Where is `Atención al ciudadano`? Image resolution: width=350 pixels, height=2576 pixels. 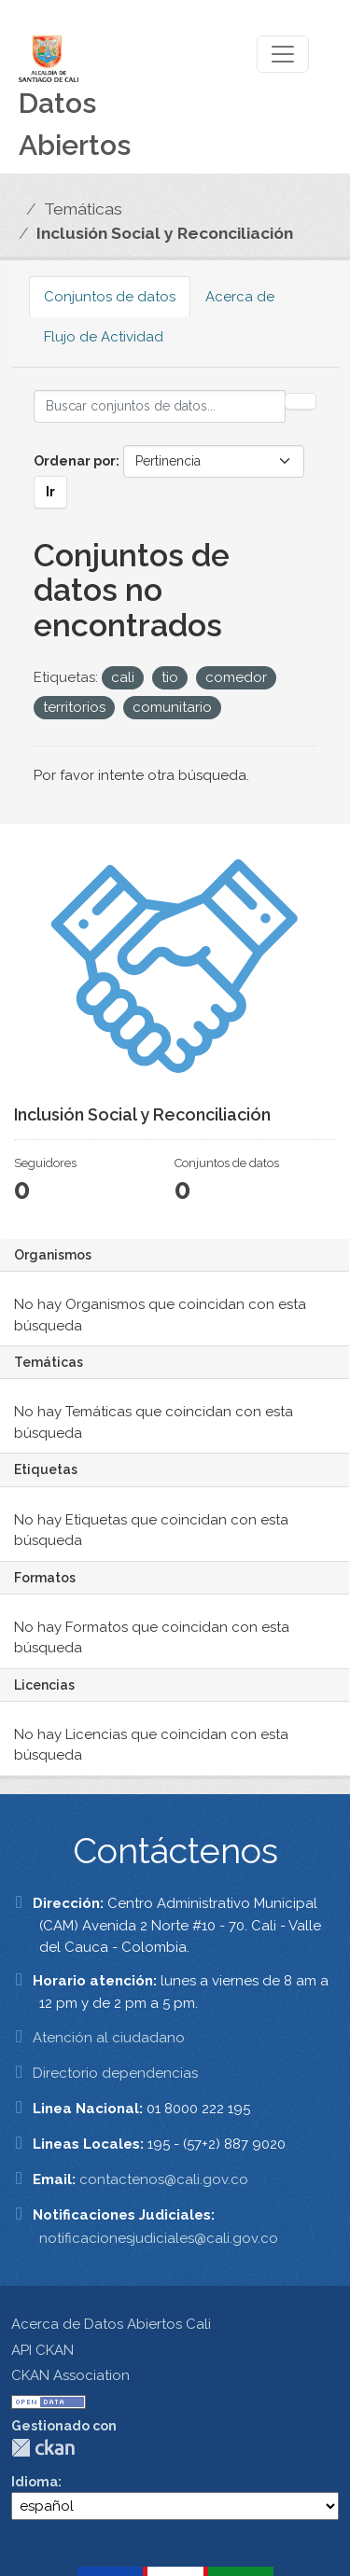 Atención al ciudadano is located at coordinates (109, 2037).